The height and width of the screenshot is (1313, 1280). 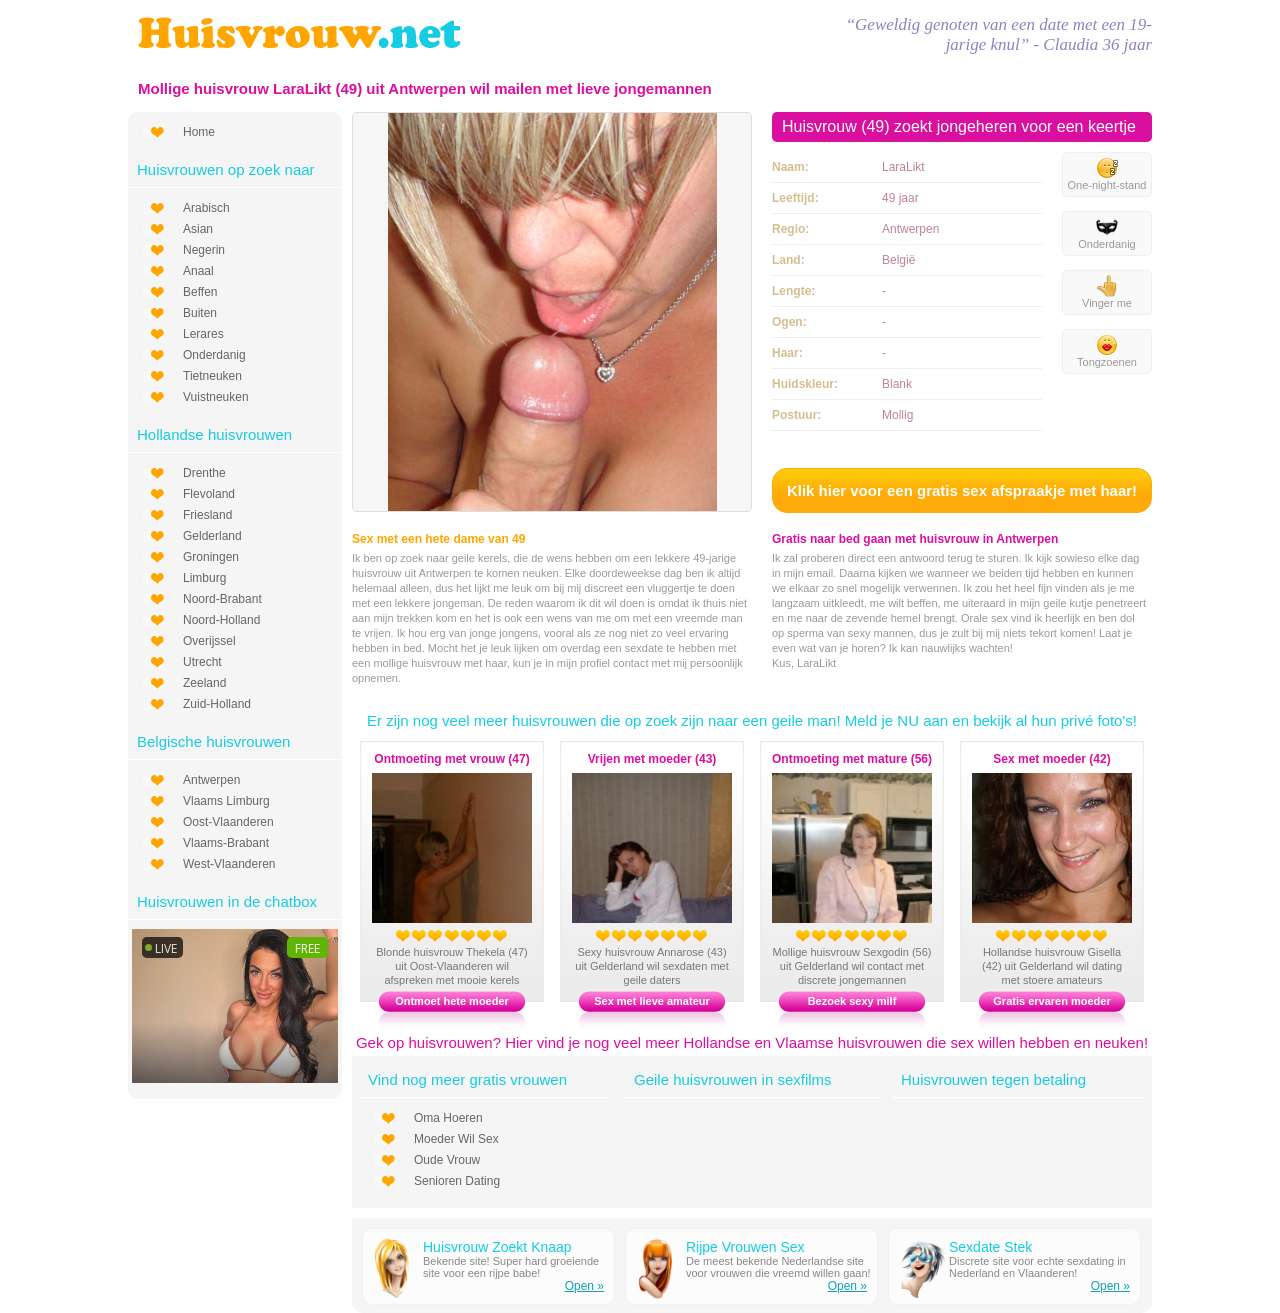 I want to click on Zeeland, so click(x=204, y=683).